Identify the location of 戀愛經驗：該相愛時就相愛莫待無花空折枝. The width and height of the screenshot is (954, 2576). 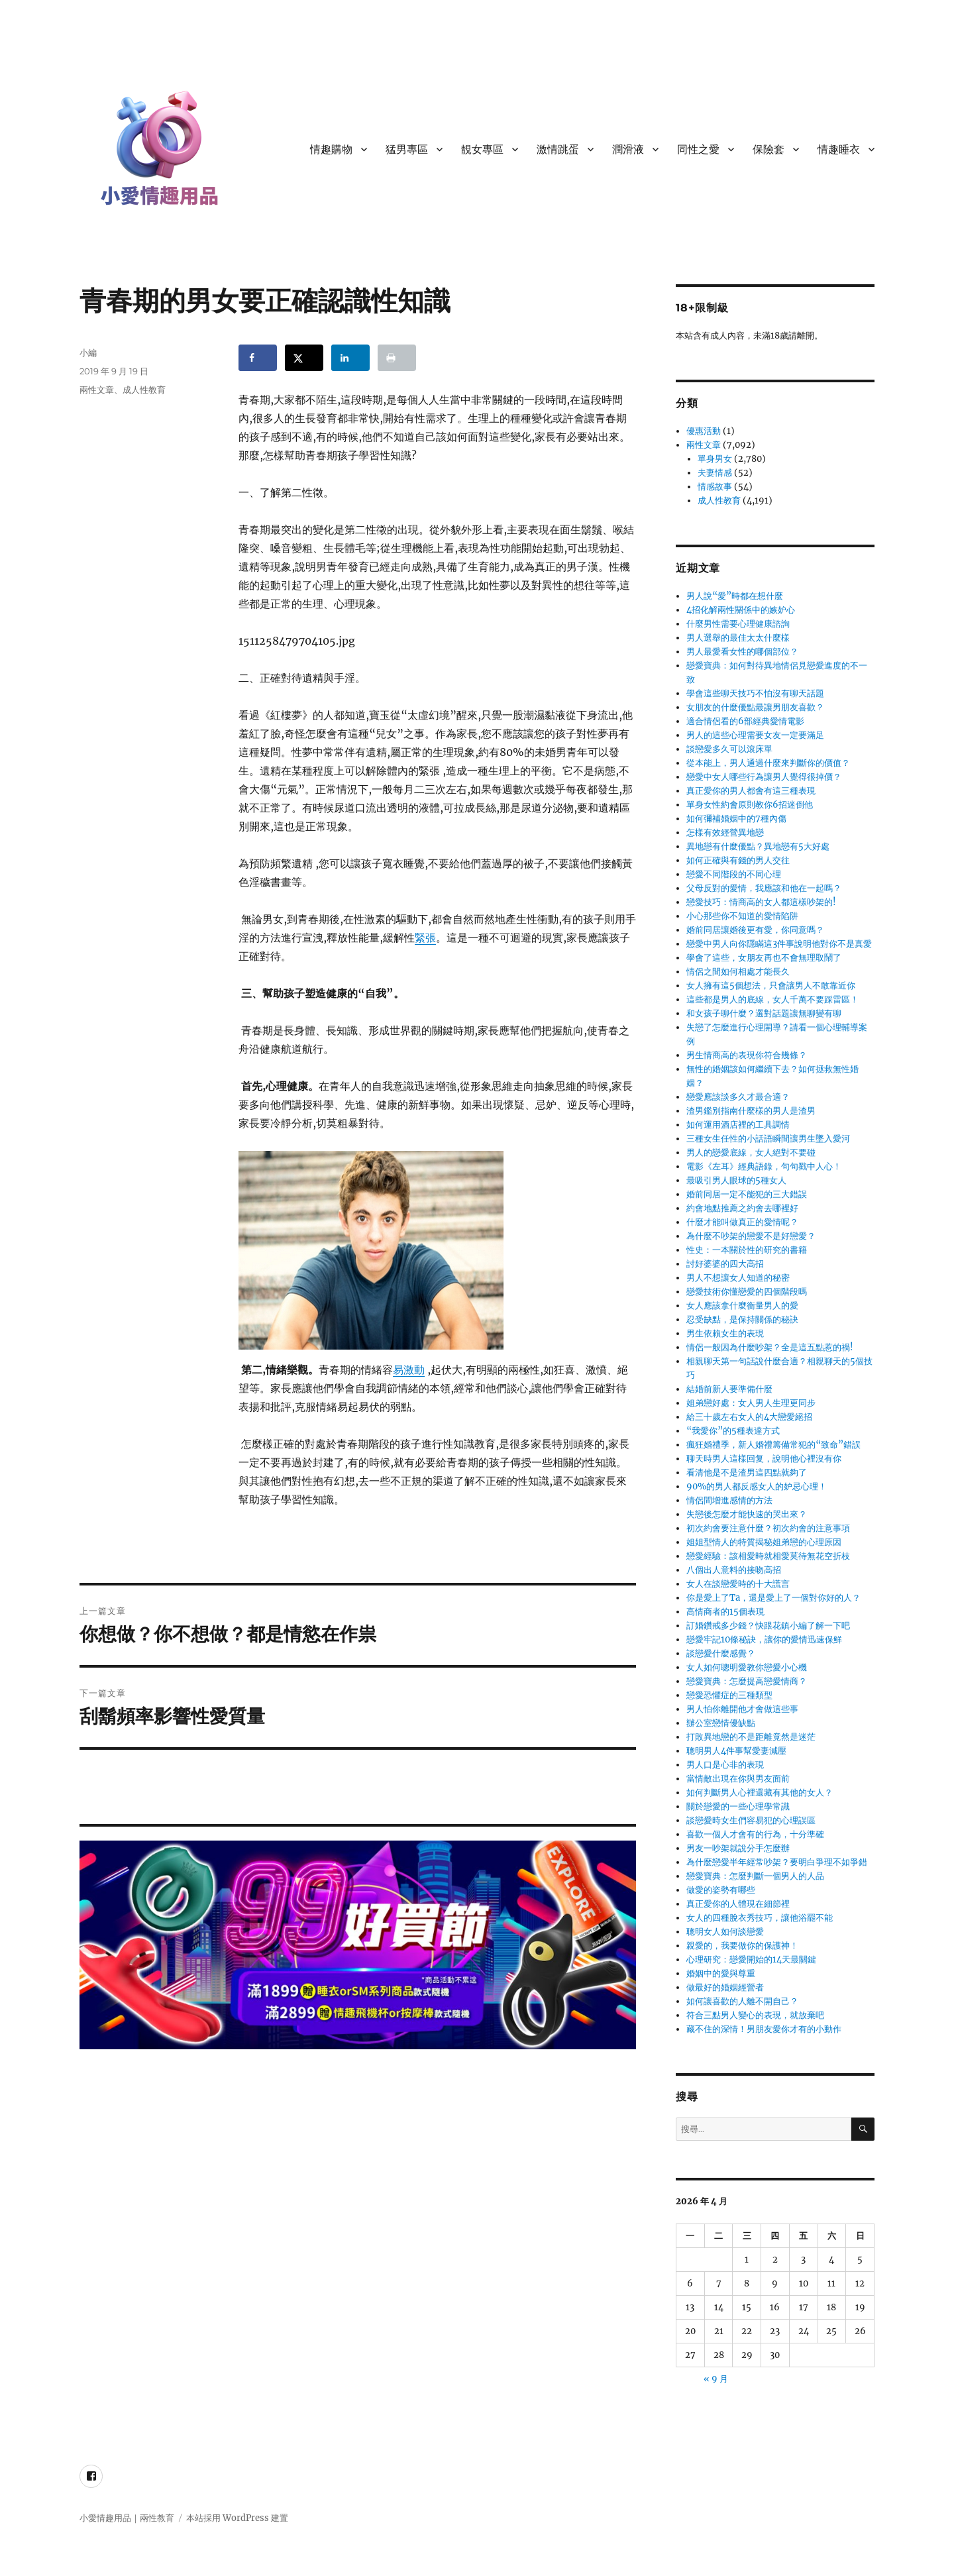
(768, 1556).